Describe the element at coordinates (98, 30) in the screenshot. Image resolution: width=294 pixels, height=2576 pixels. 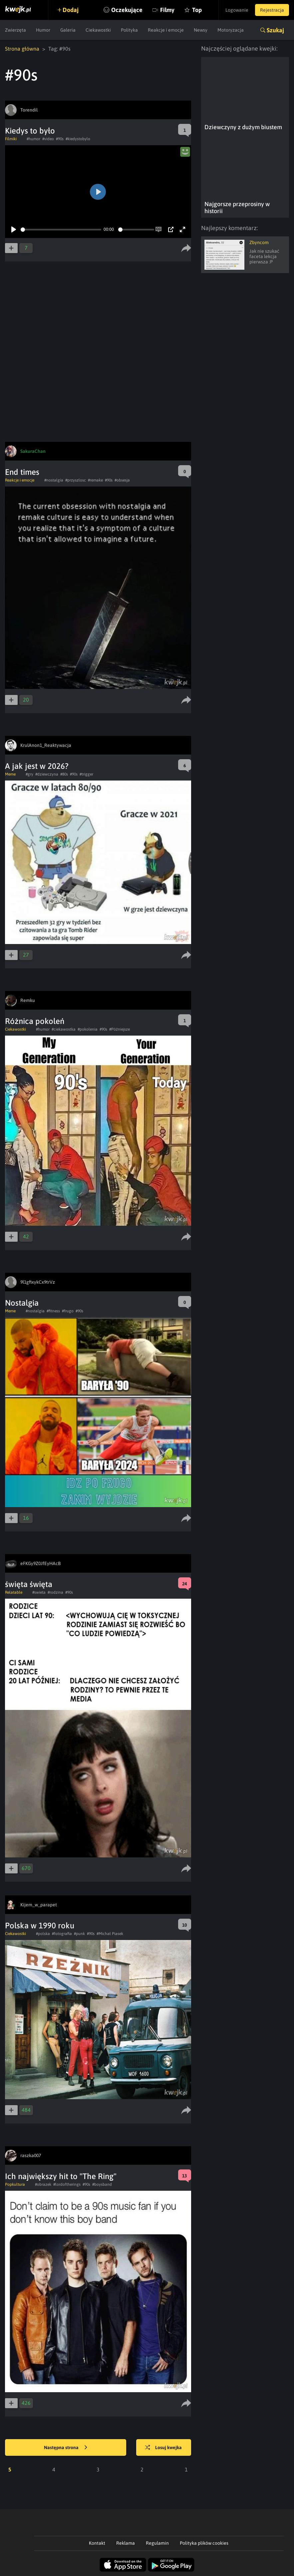
I see `Ciekawostki` at that location.